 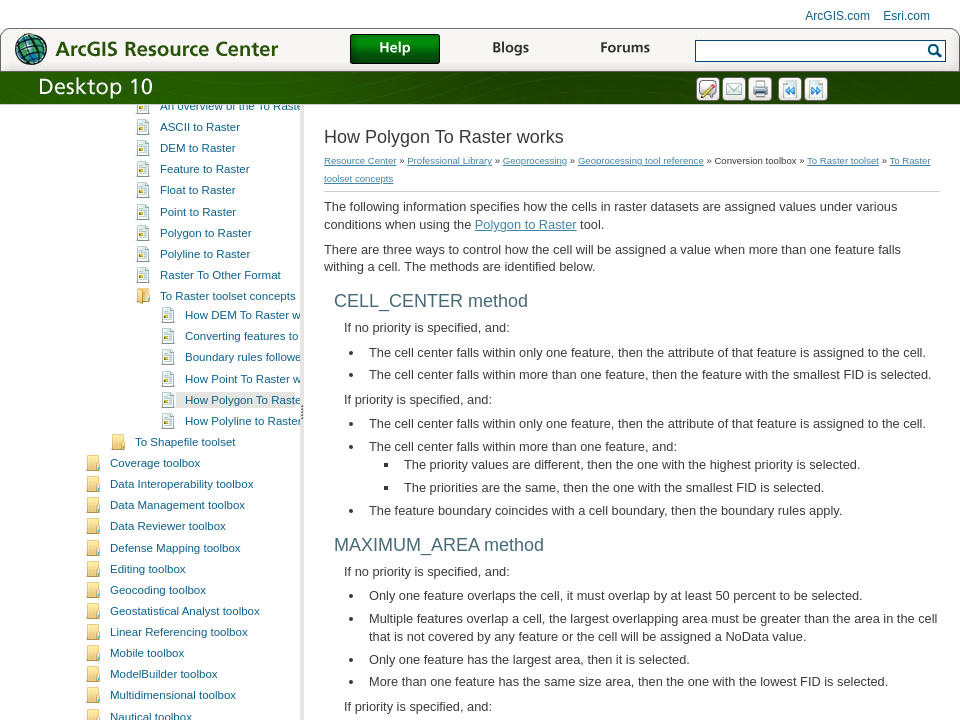 I want to click on Converting features to raster data, so click(x=271, y=426).